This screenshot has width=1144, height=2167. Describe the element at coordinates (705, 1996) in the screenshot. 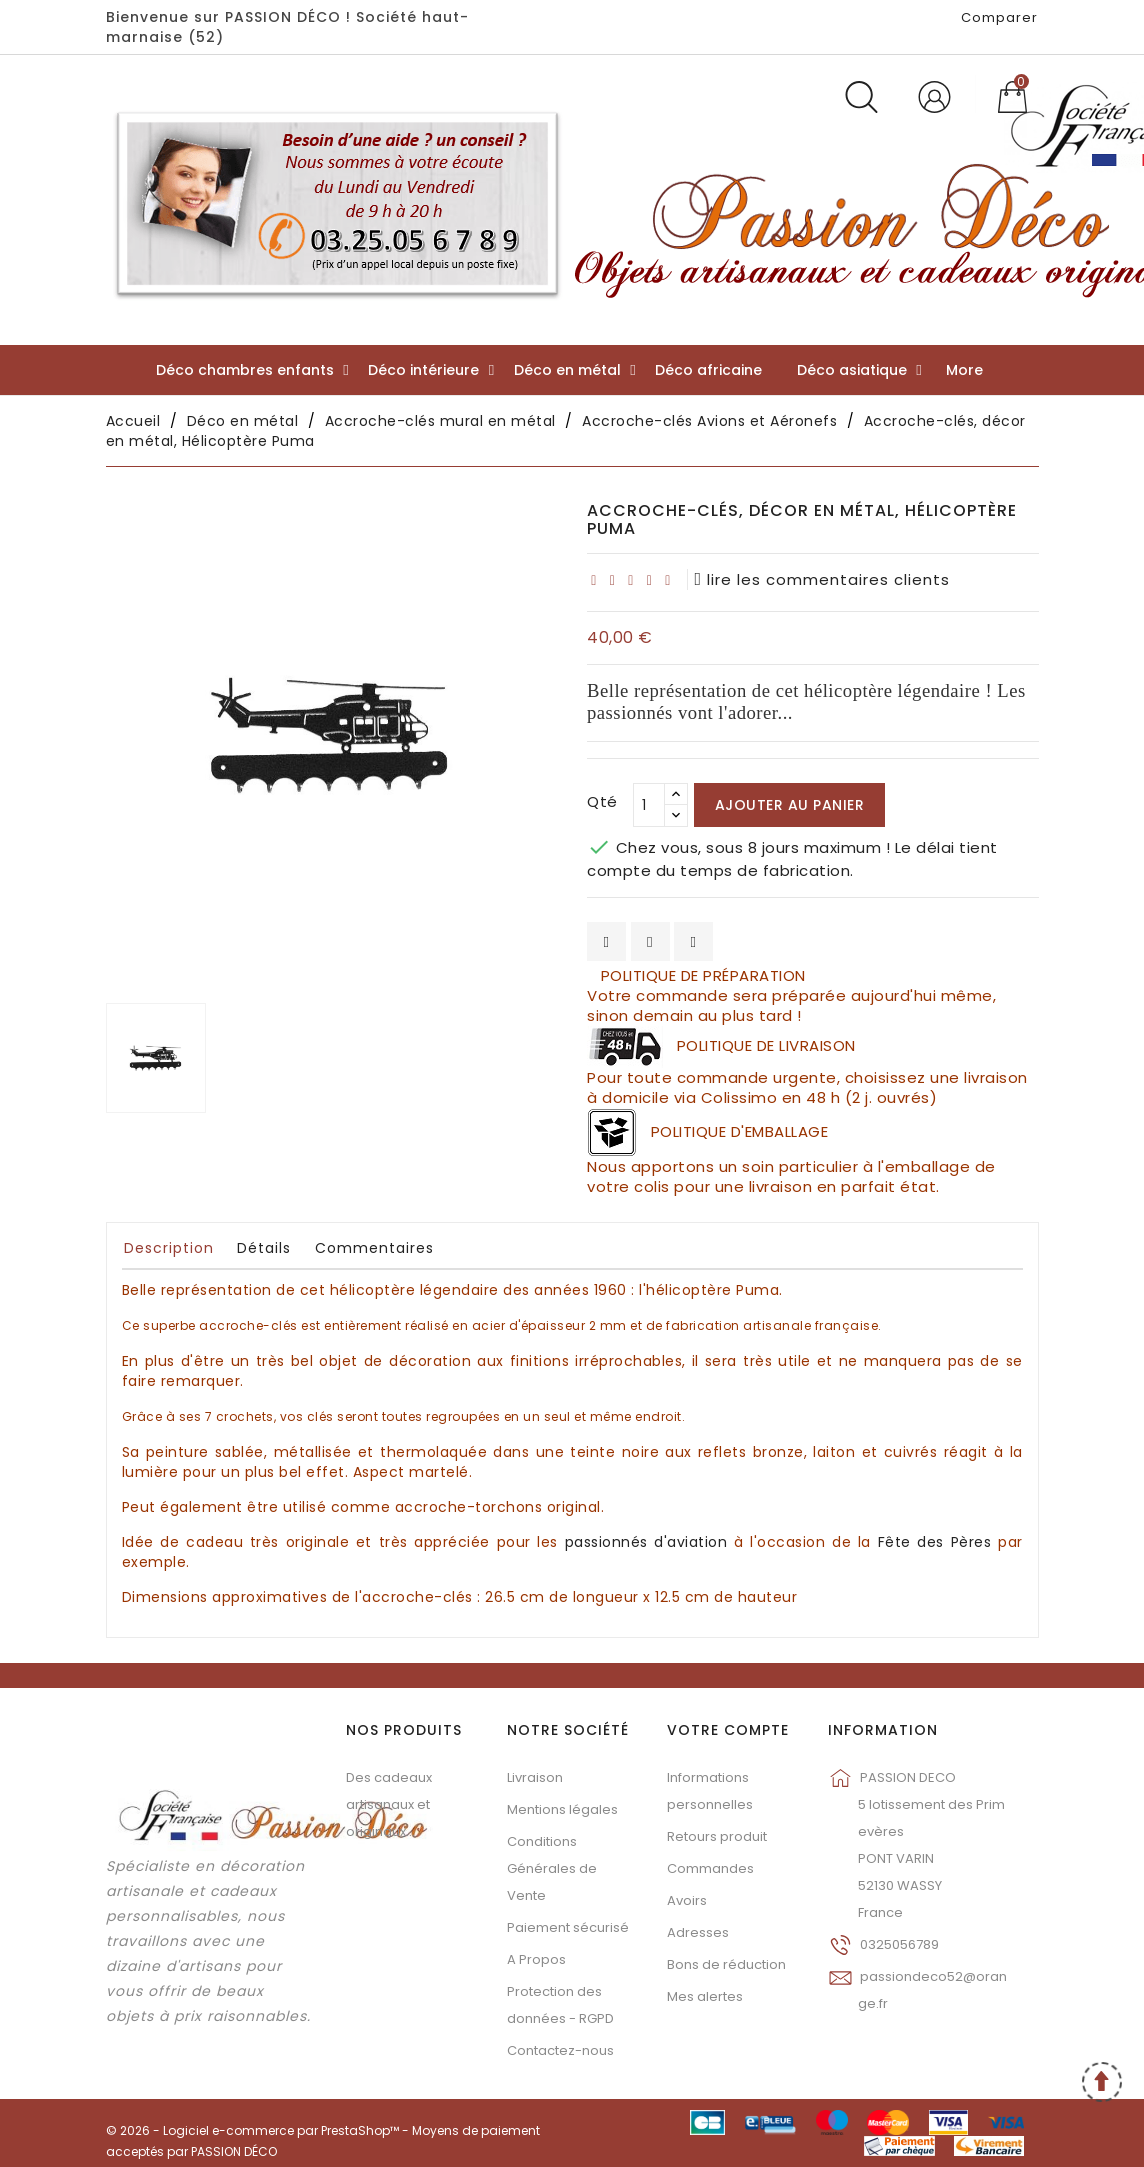

I see `Mes alertes` at that location.